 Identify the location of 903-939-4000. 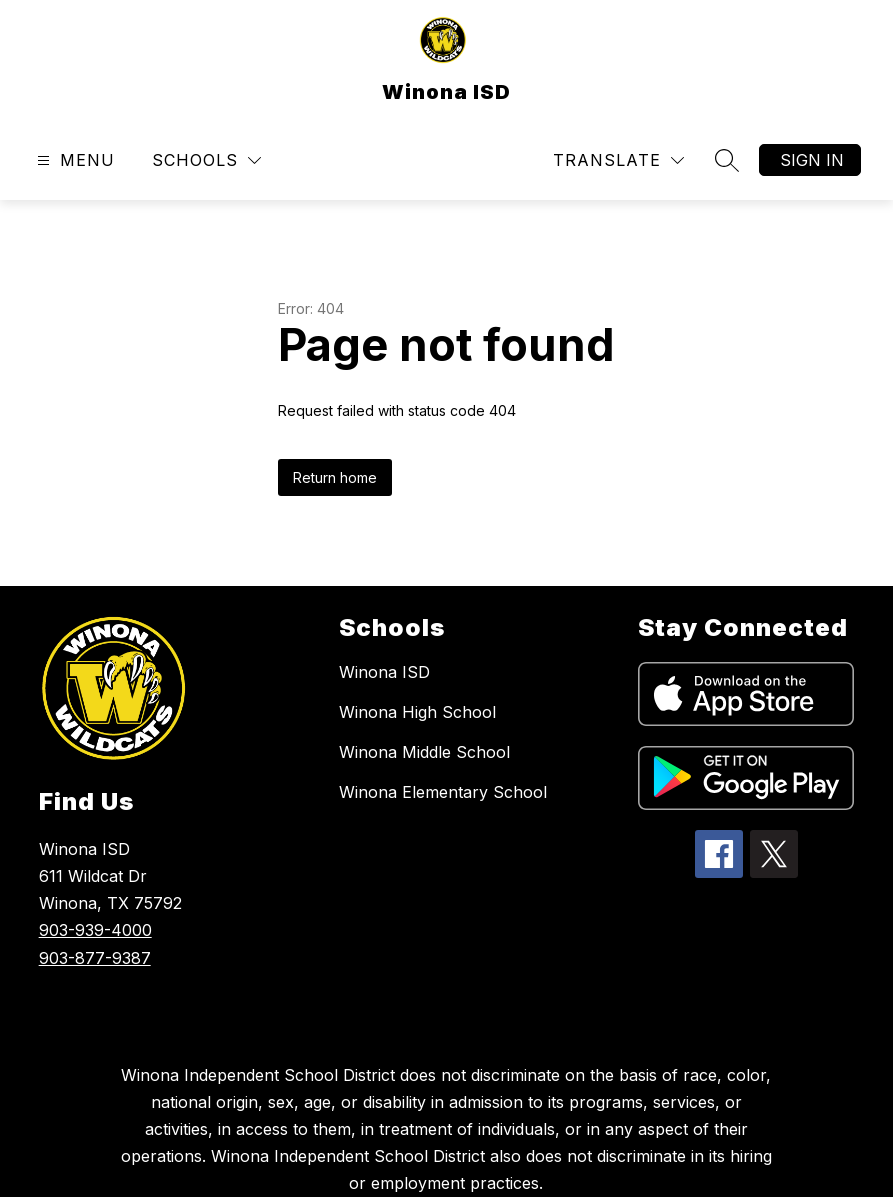
(95, 930).